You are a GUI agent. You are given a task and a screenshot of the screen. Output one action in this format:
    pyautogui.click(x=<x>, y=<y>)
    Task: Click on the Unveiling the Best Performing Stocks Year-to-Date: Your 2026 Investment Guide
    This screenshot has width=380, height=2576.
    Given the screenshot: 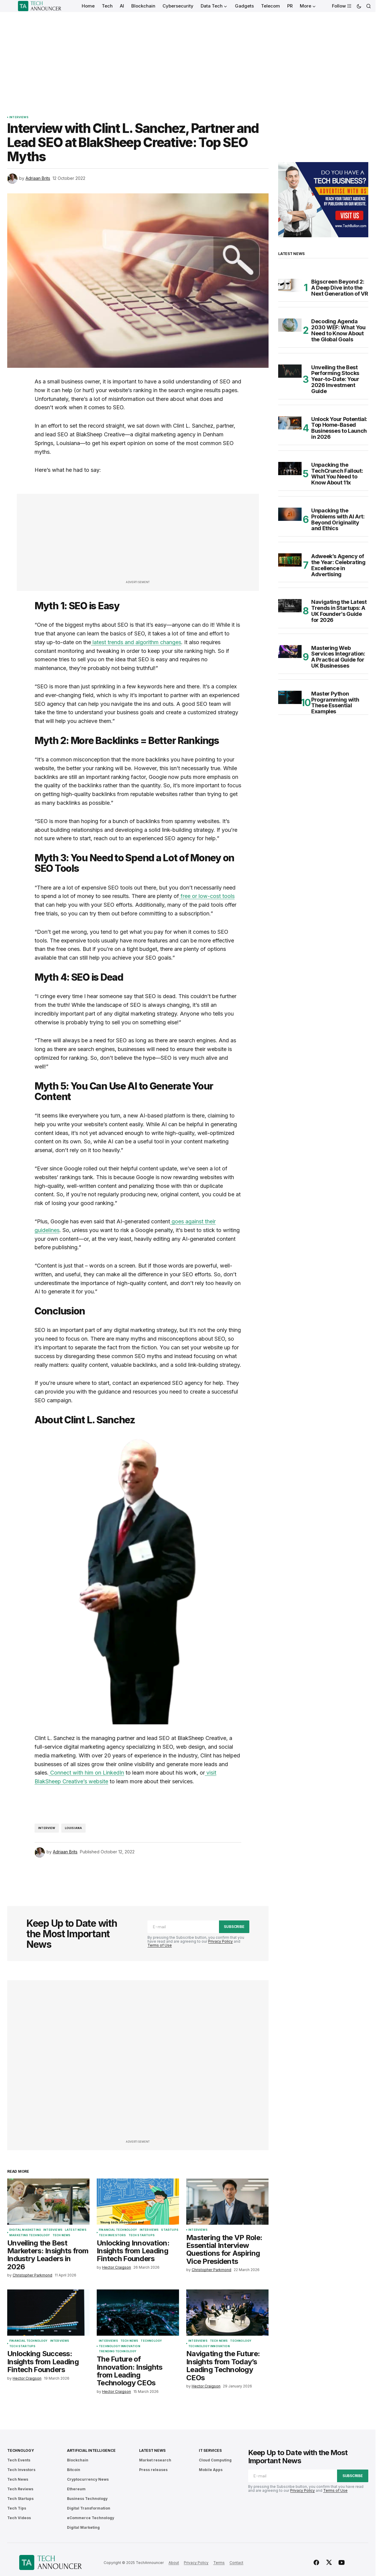 What is the action you would take?
    pyautogui.click(x=335, y=379)
    